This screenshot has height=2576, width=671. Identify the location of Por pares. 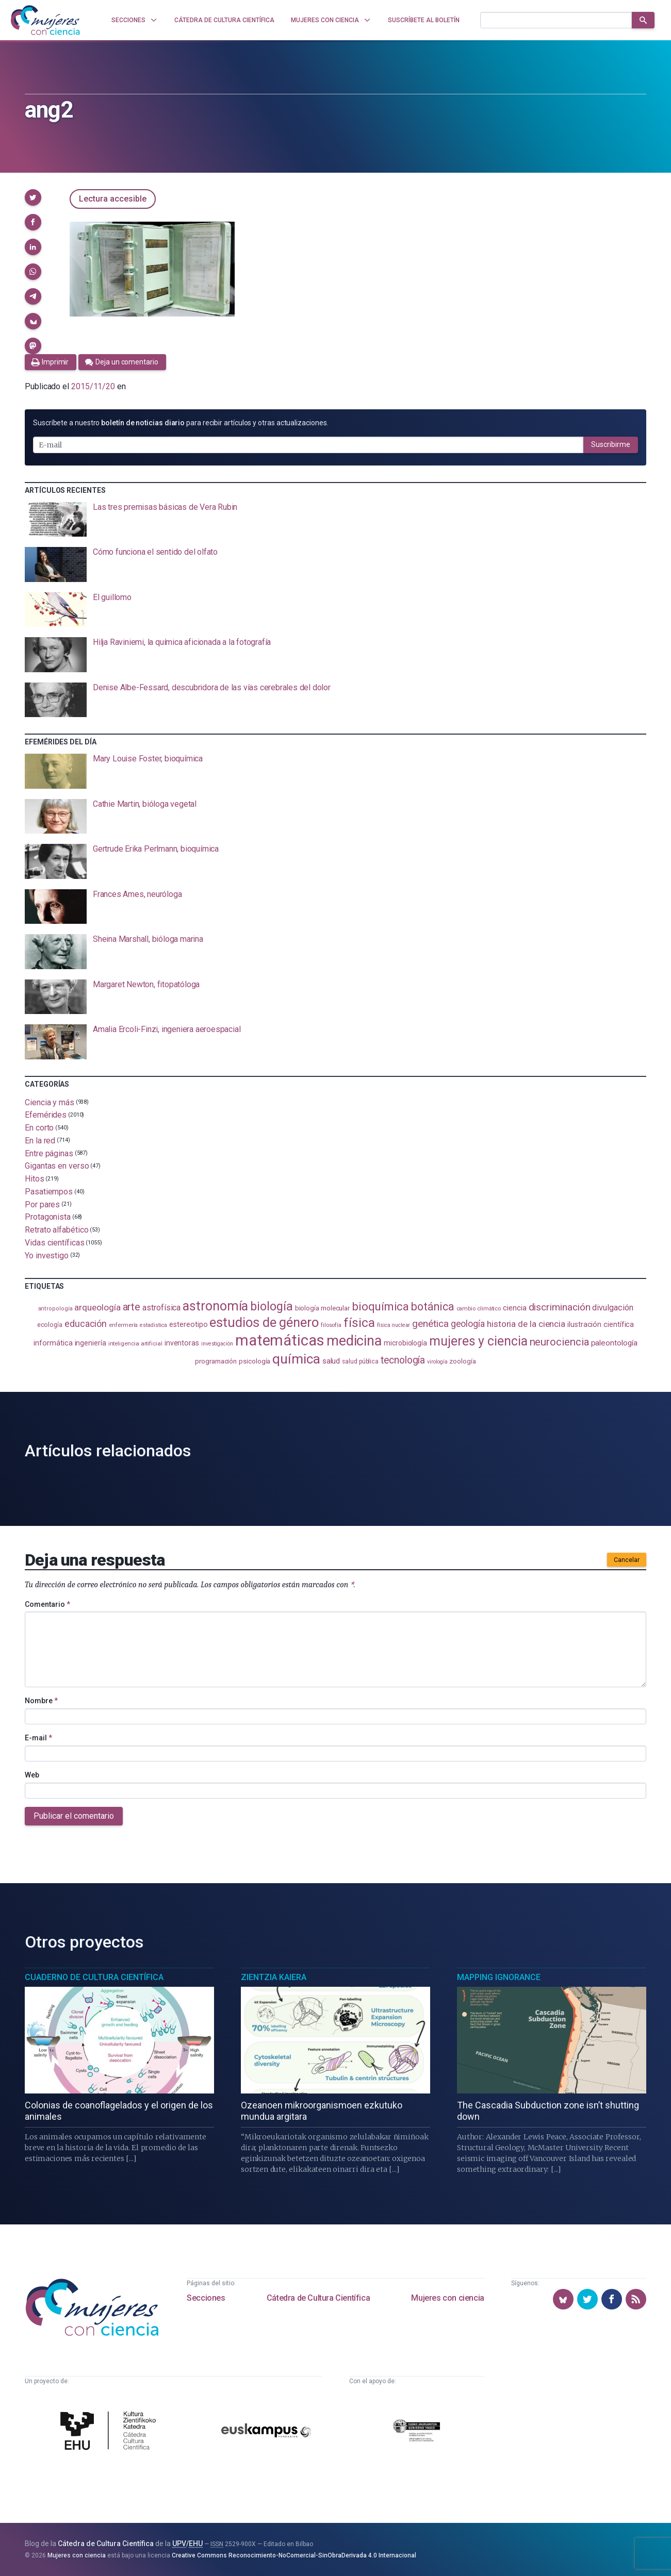
(42, 1204).